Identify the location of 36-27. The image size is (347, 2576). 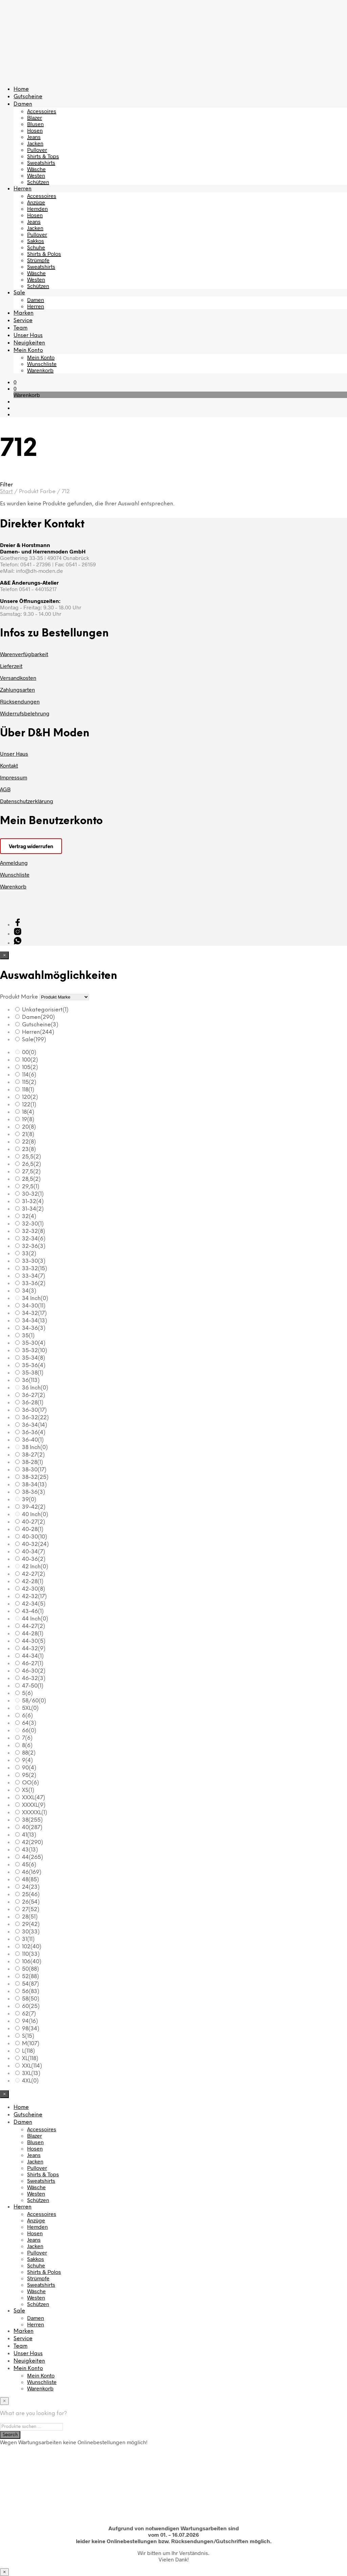
(33, 1395).